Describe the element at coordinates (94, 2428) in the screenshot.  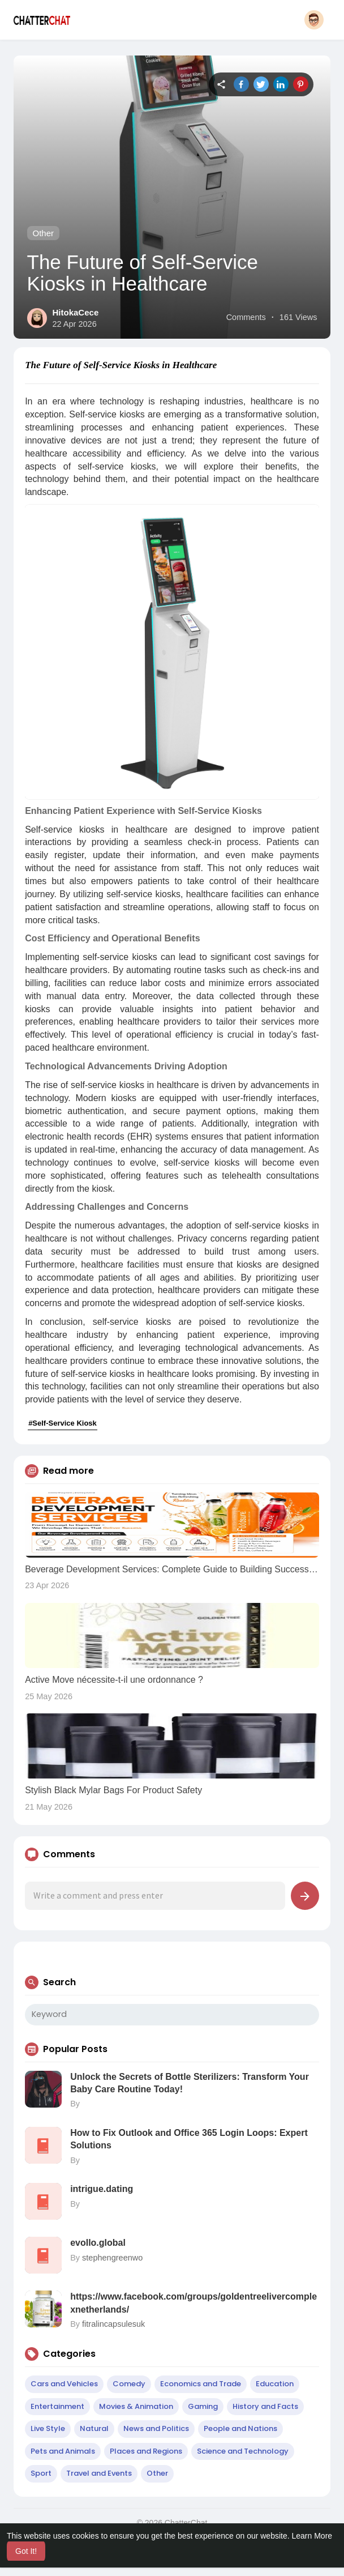
I see `Natural` at that location.